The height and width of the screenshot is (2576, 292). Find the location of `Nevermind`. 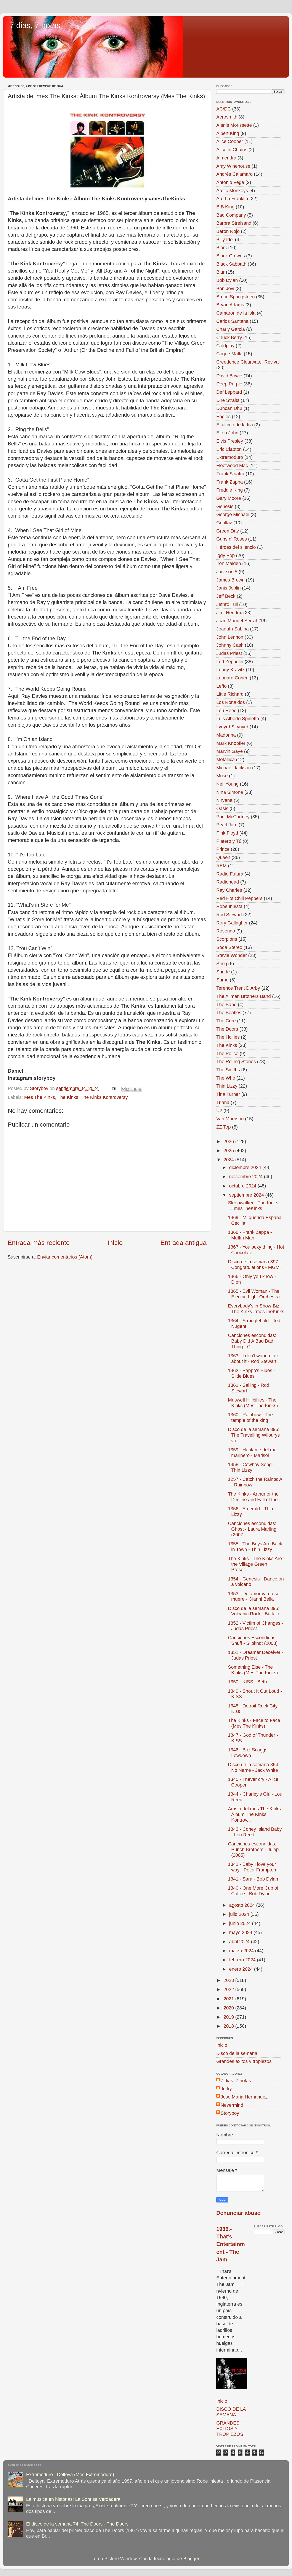

Nevermind is located at coordinates (232, 2105).